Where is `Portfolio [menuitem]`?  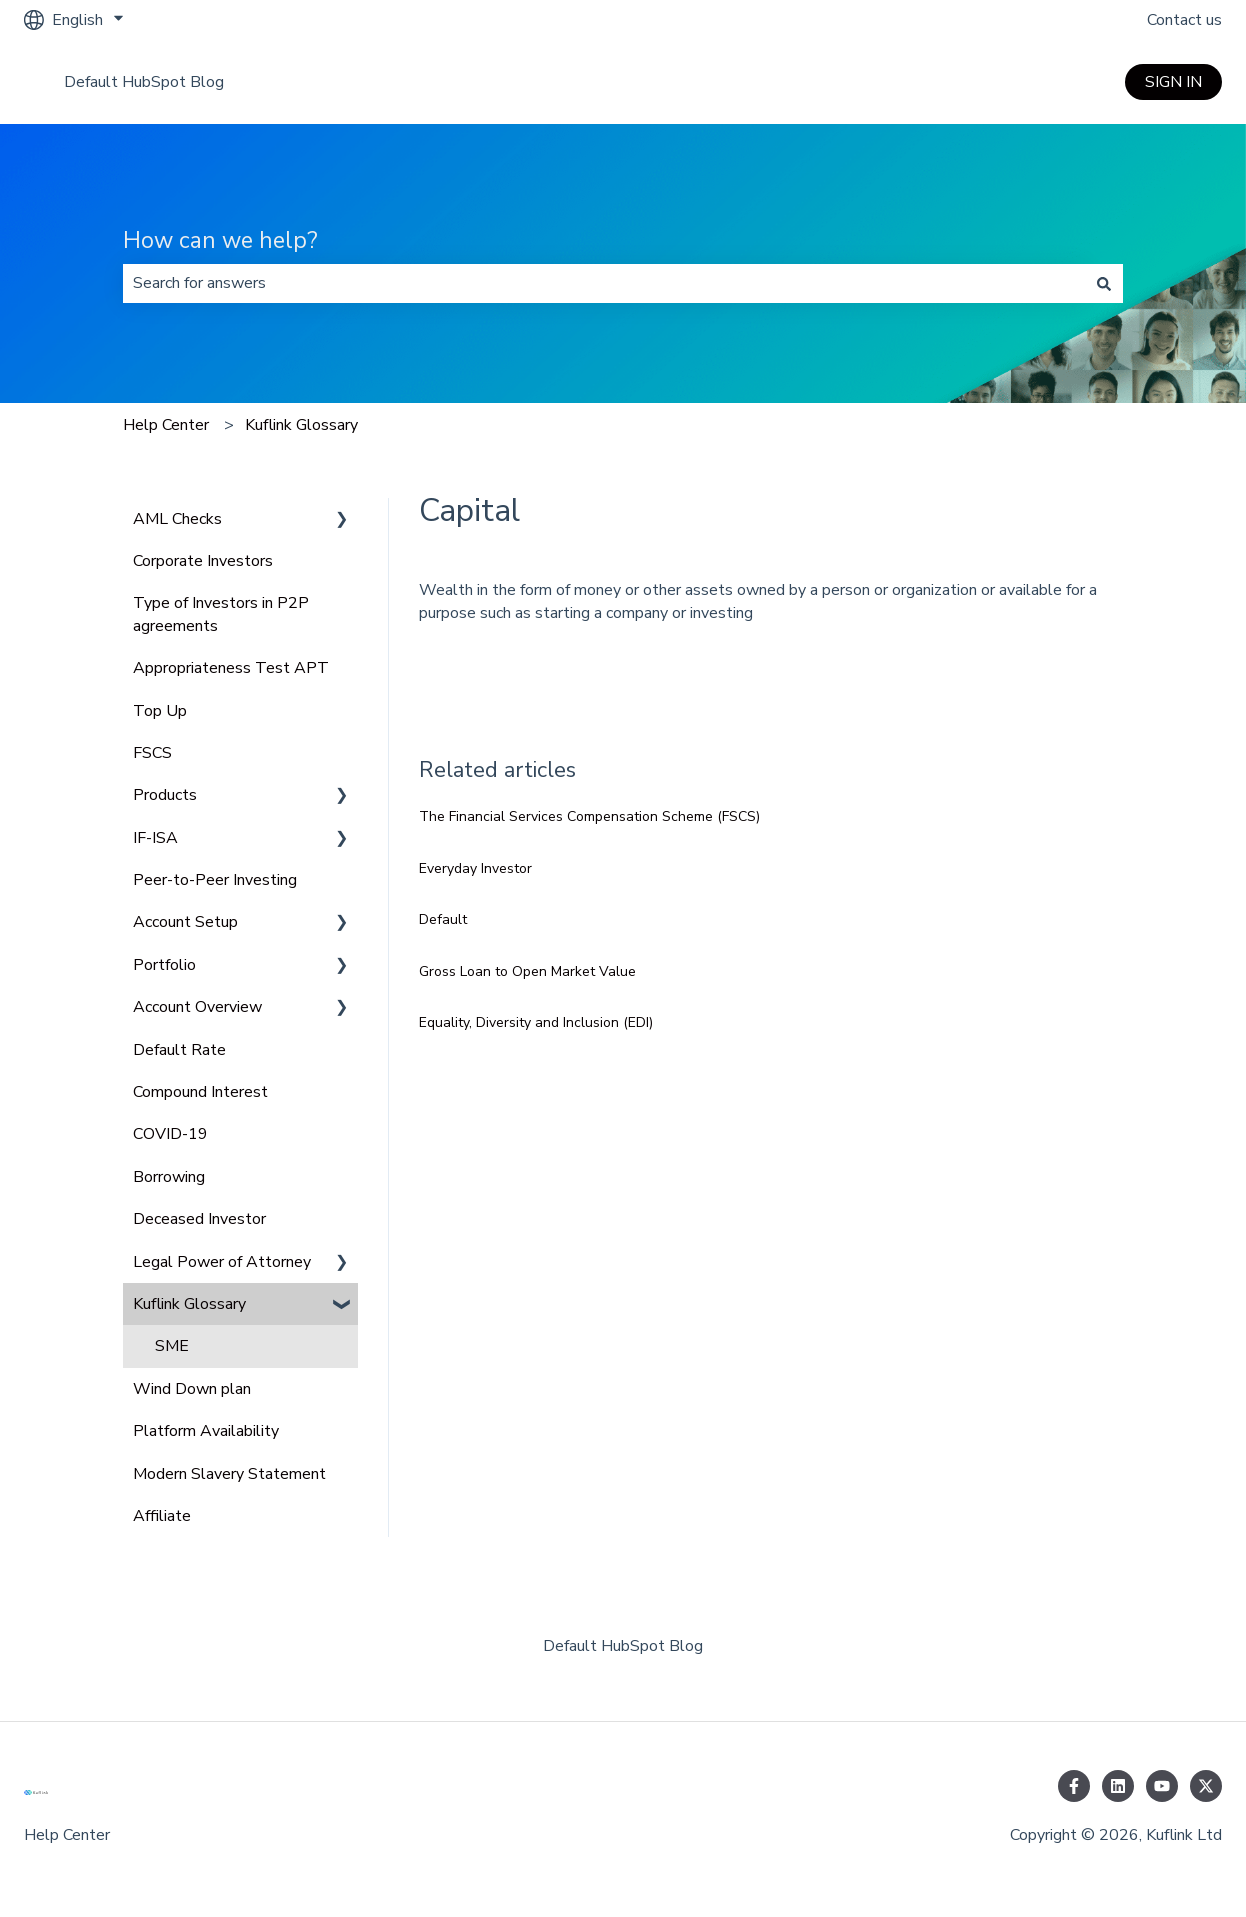
Portfolio [menuitem] is located at coordinates (164, 965).